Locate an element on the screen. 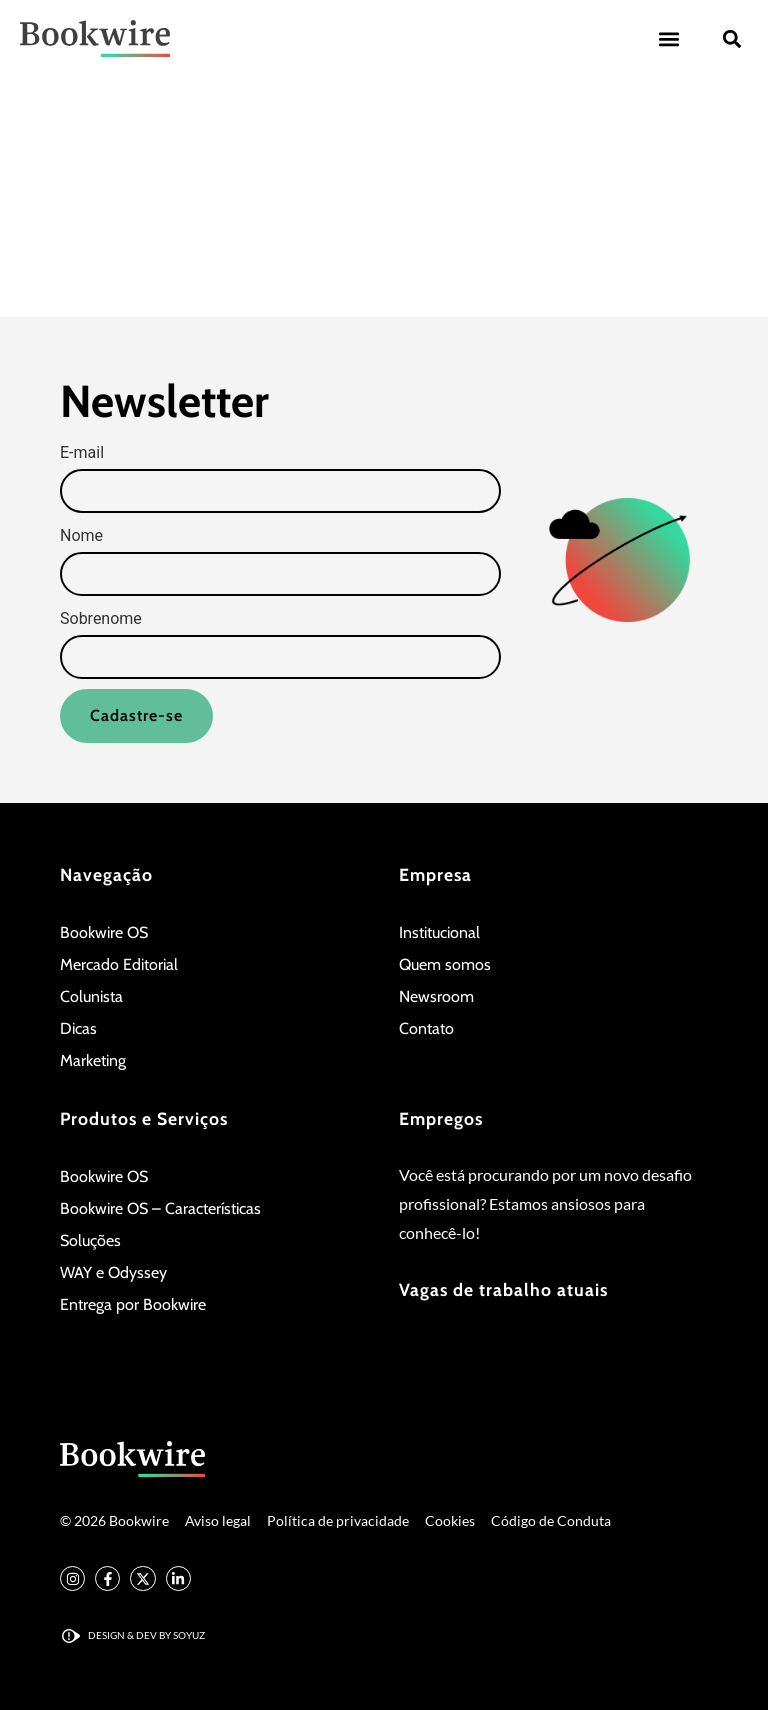 The image size is (768, 1710). Entrega por Bookwire is located at coordinates (133, 1304).